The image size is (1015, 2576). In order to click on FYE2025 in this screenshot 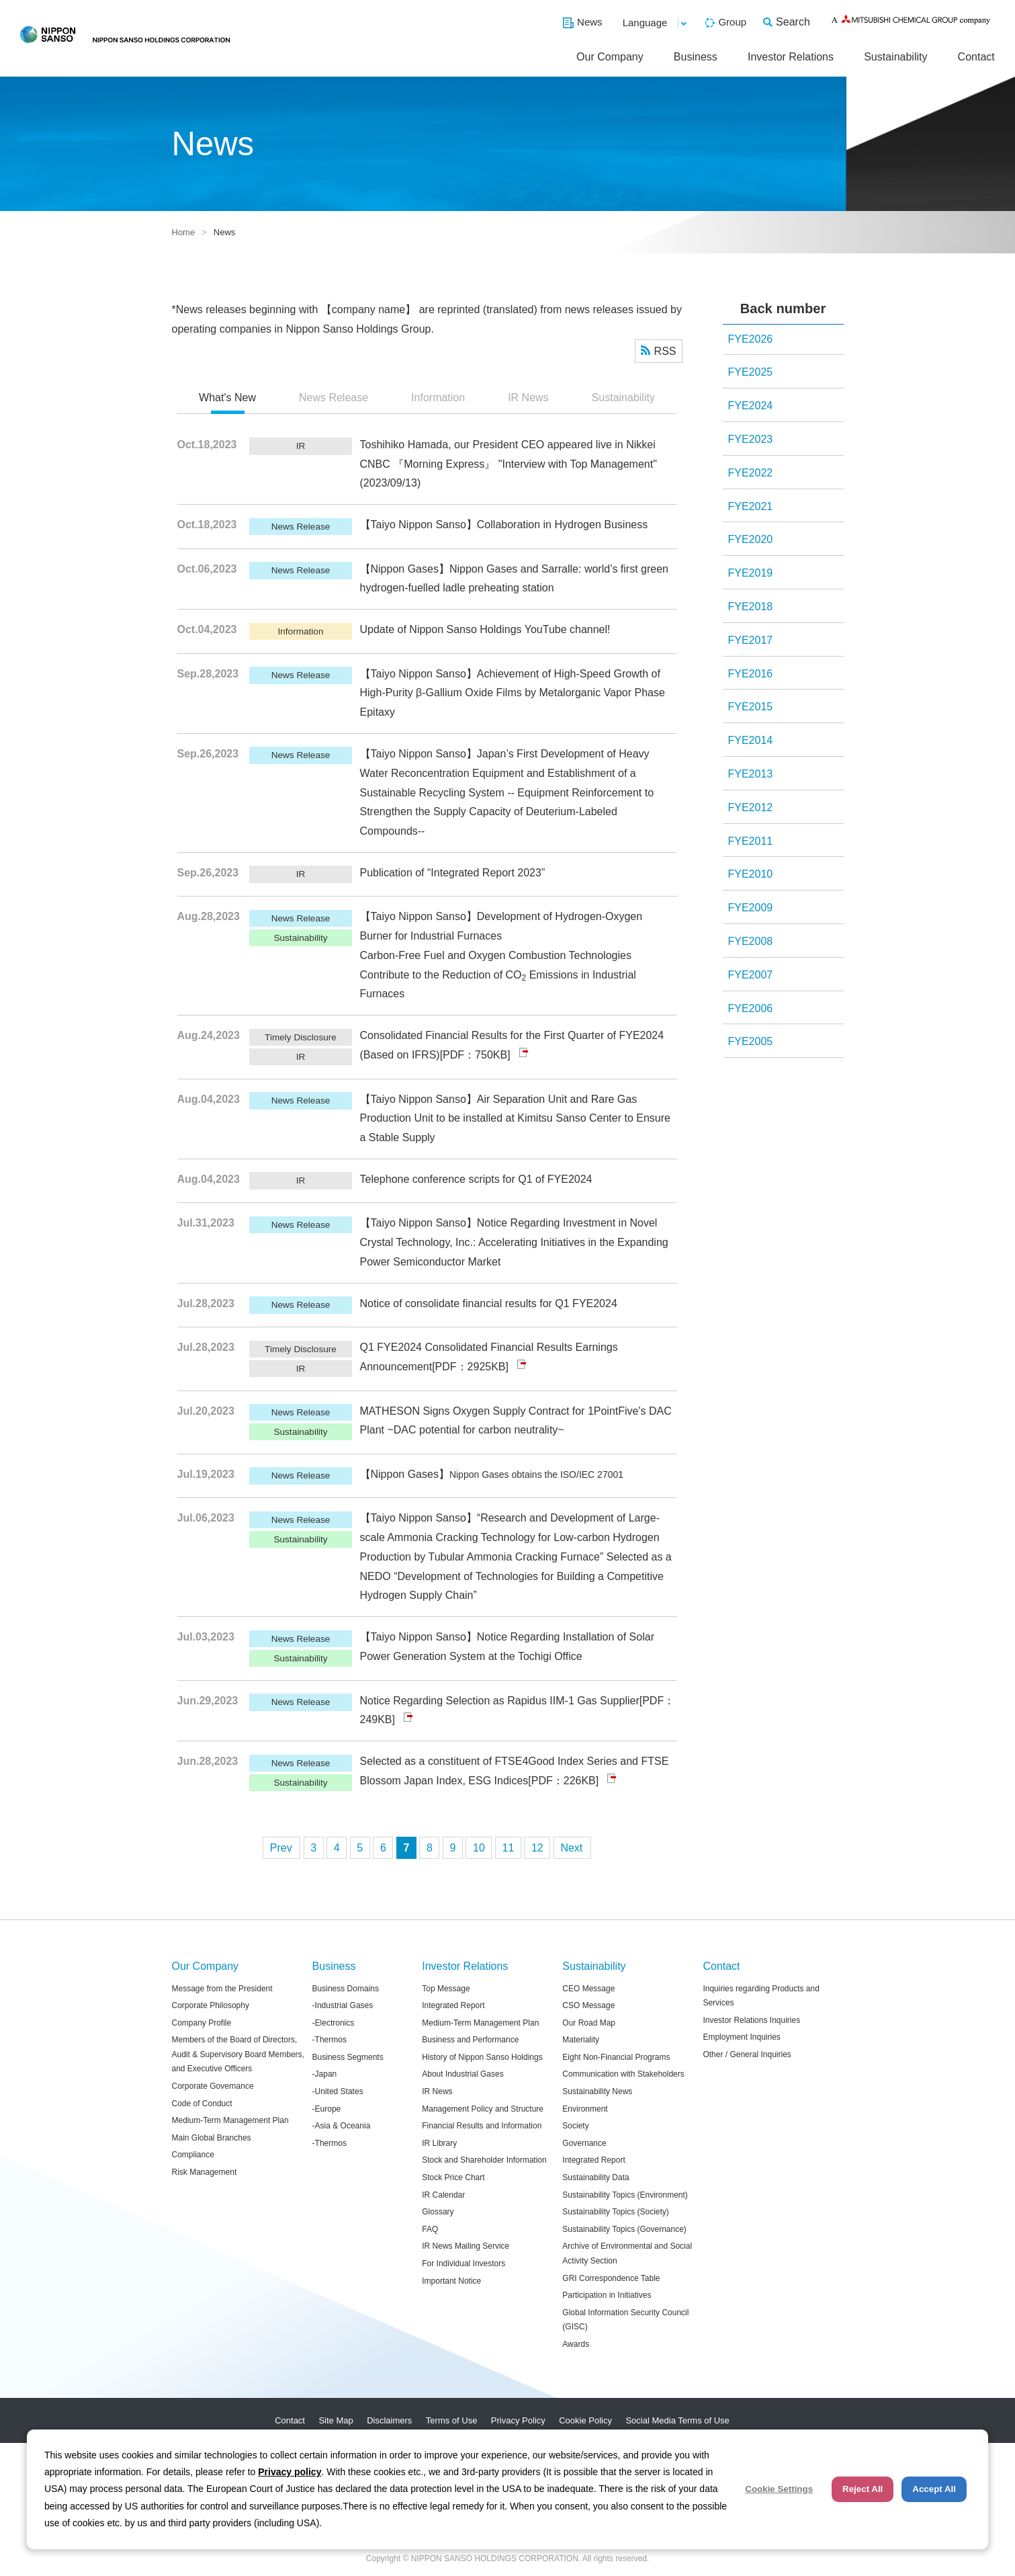, I will do `click(750, 372)`.